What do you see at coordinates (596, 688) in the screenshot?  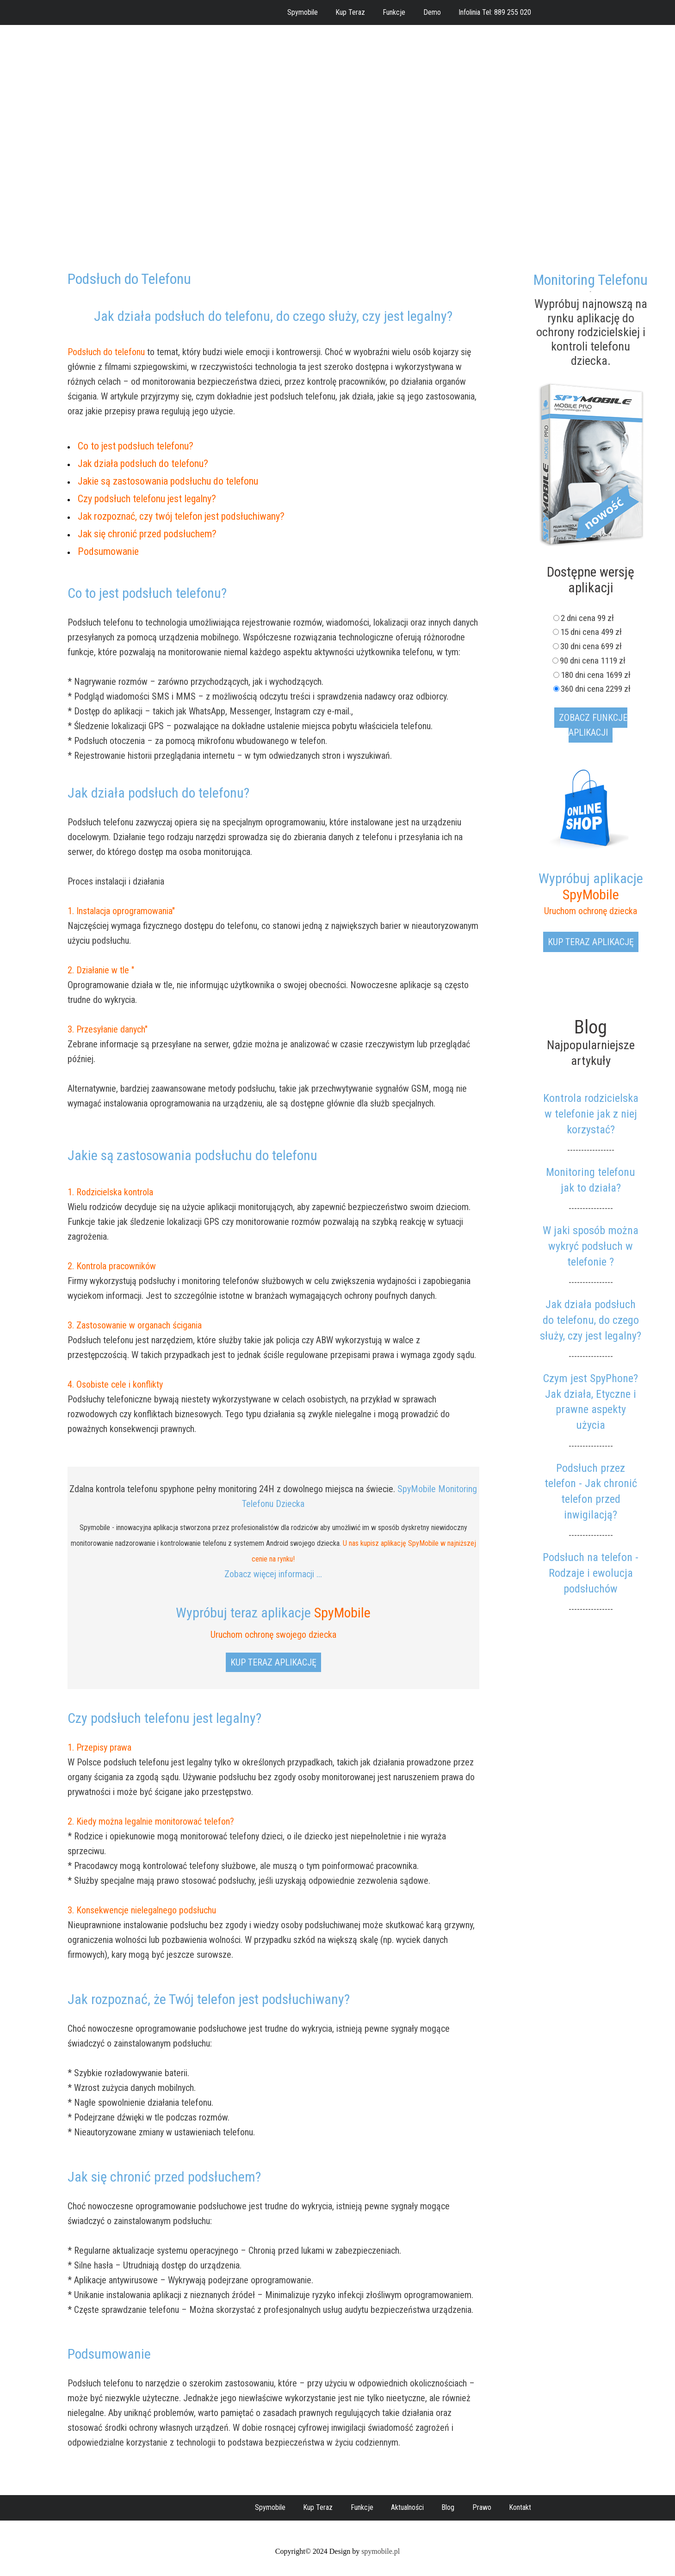 I see `360 dni cena 2299 zł` at bounding box center [596, 688].